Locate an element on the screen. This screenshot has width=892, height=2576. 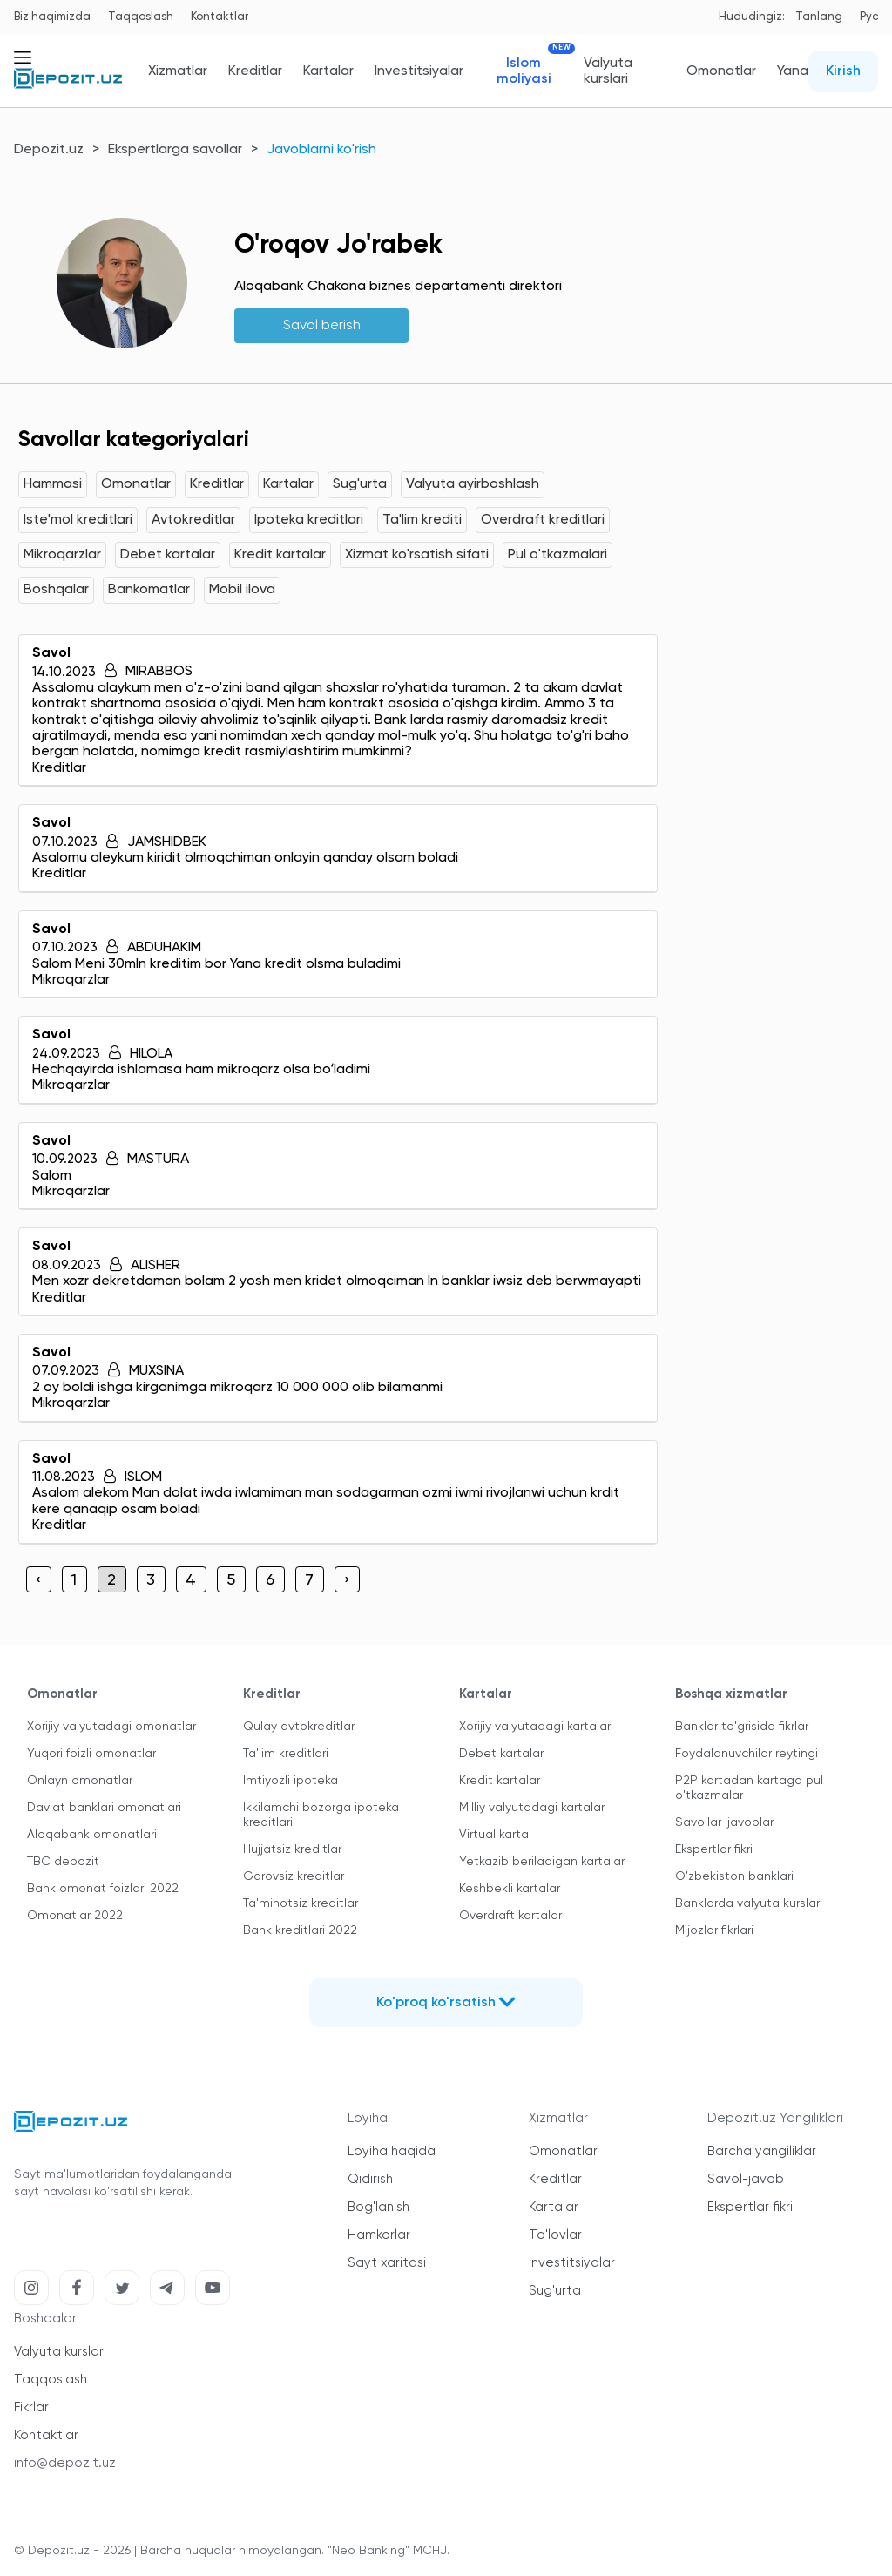
Yetkazib beriladigan kartalar is located at coordinates (542, 1862).